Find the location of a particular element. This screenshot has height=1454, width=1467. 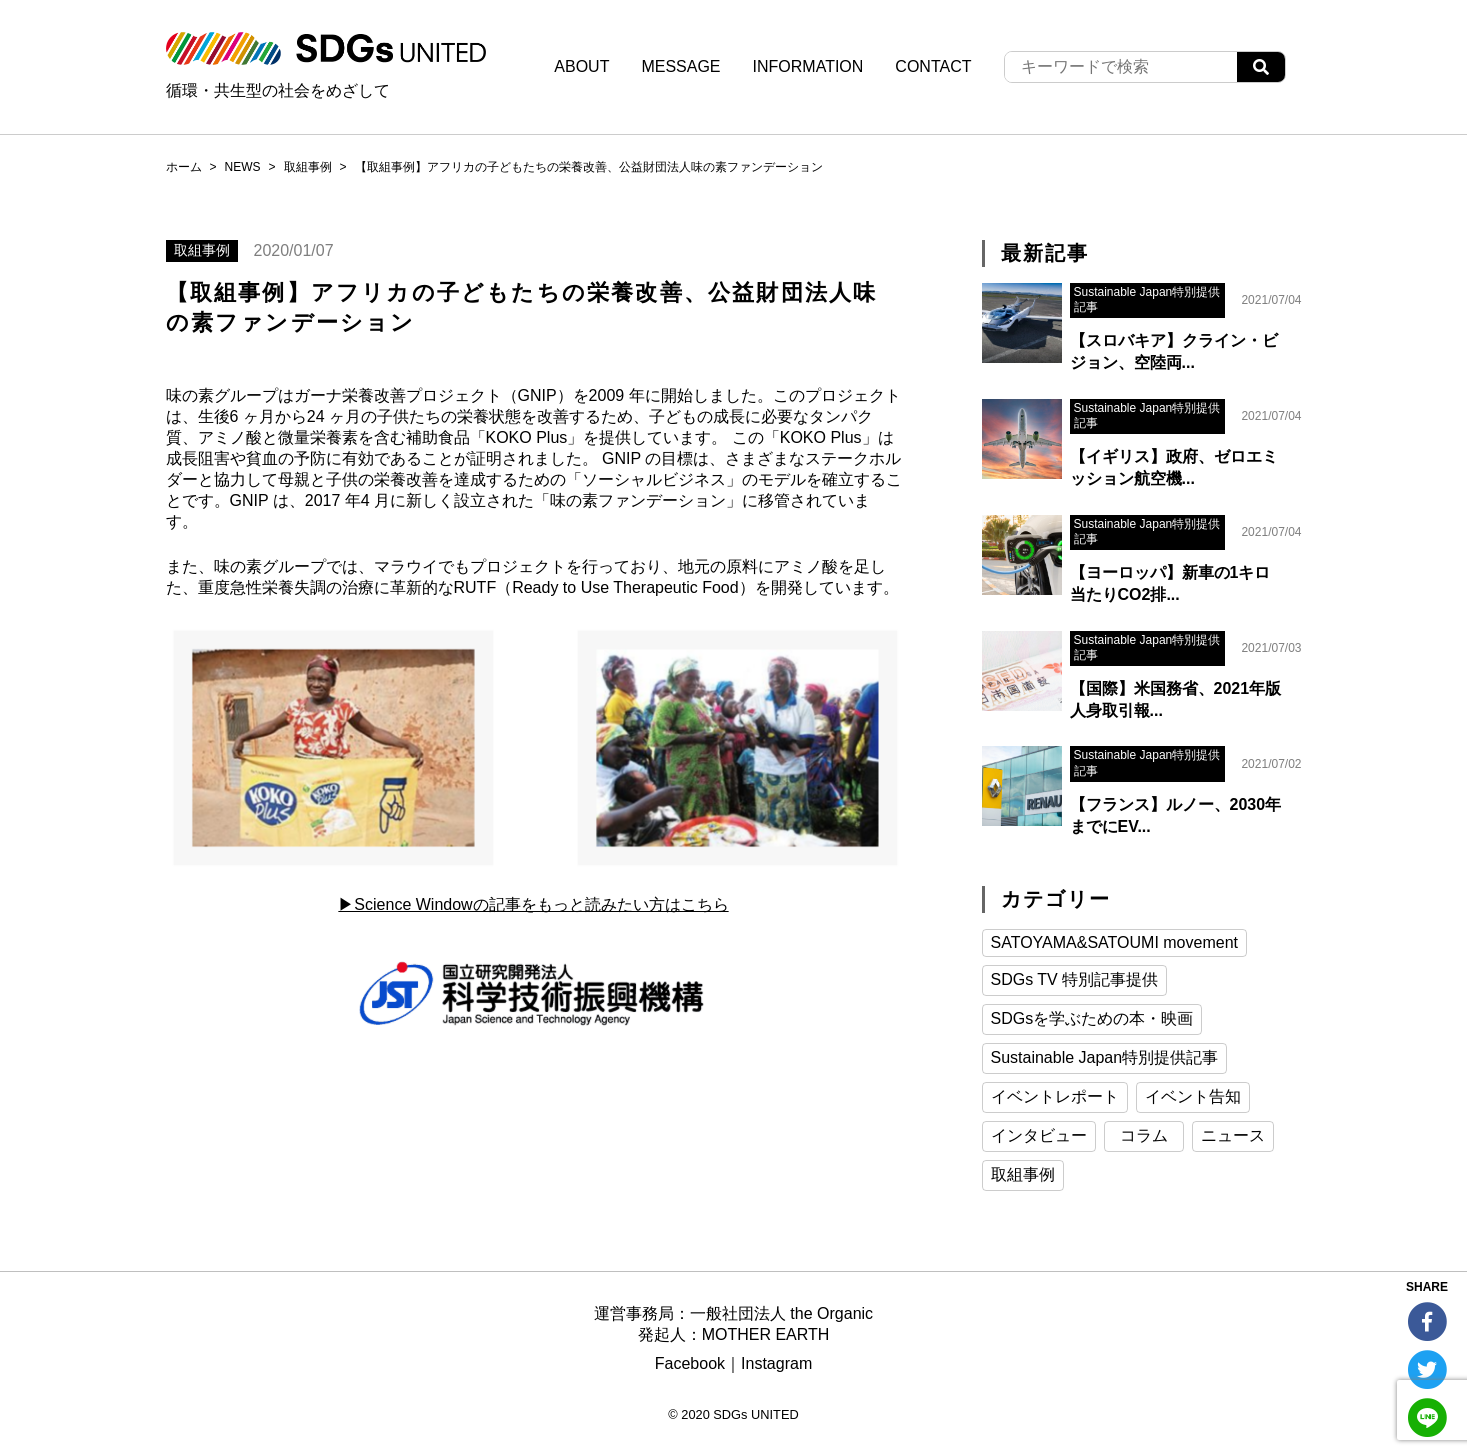

NEWS is located at coordinates (243, 167).